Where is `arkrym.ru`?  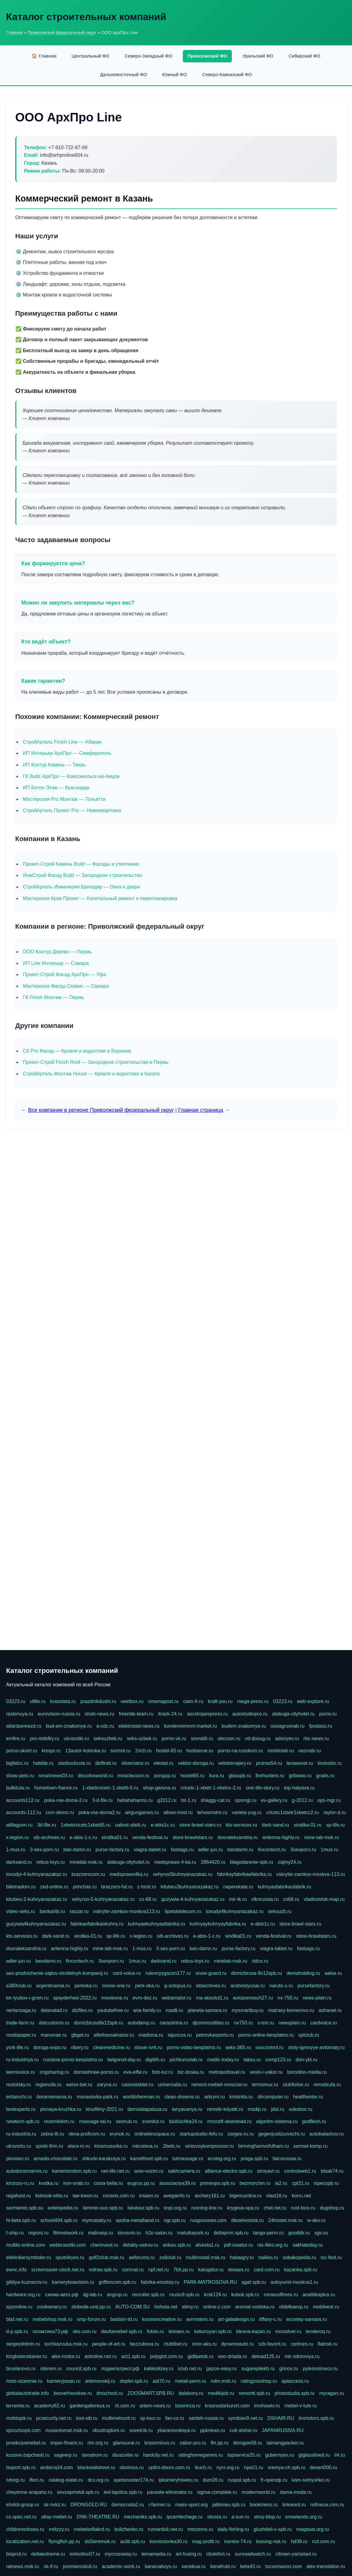 arkrym.ru is located at coordinates (214, 2096).